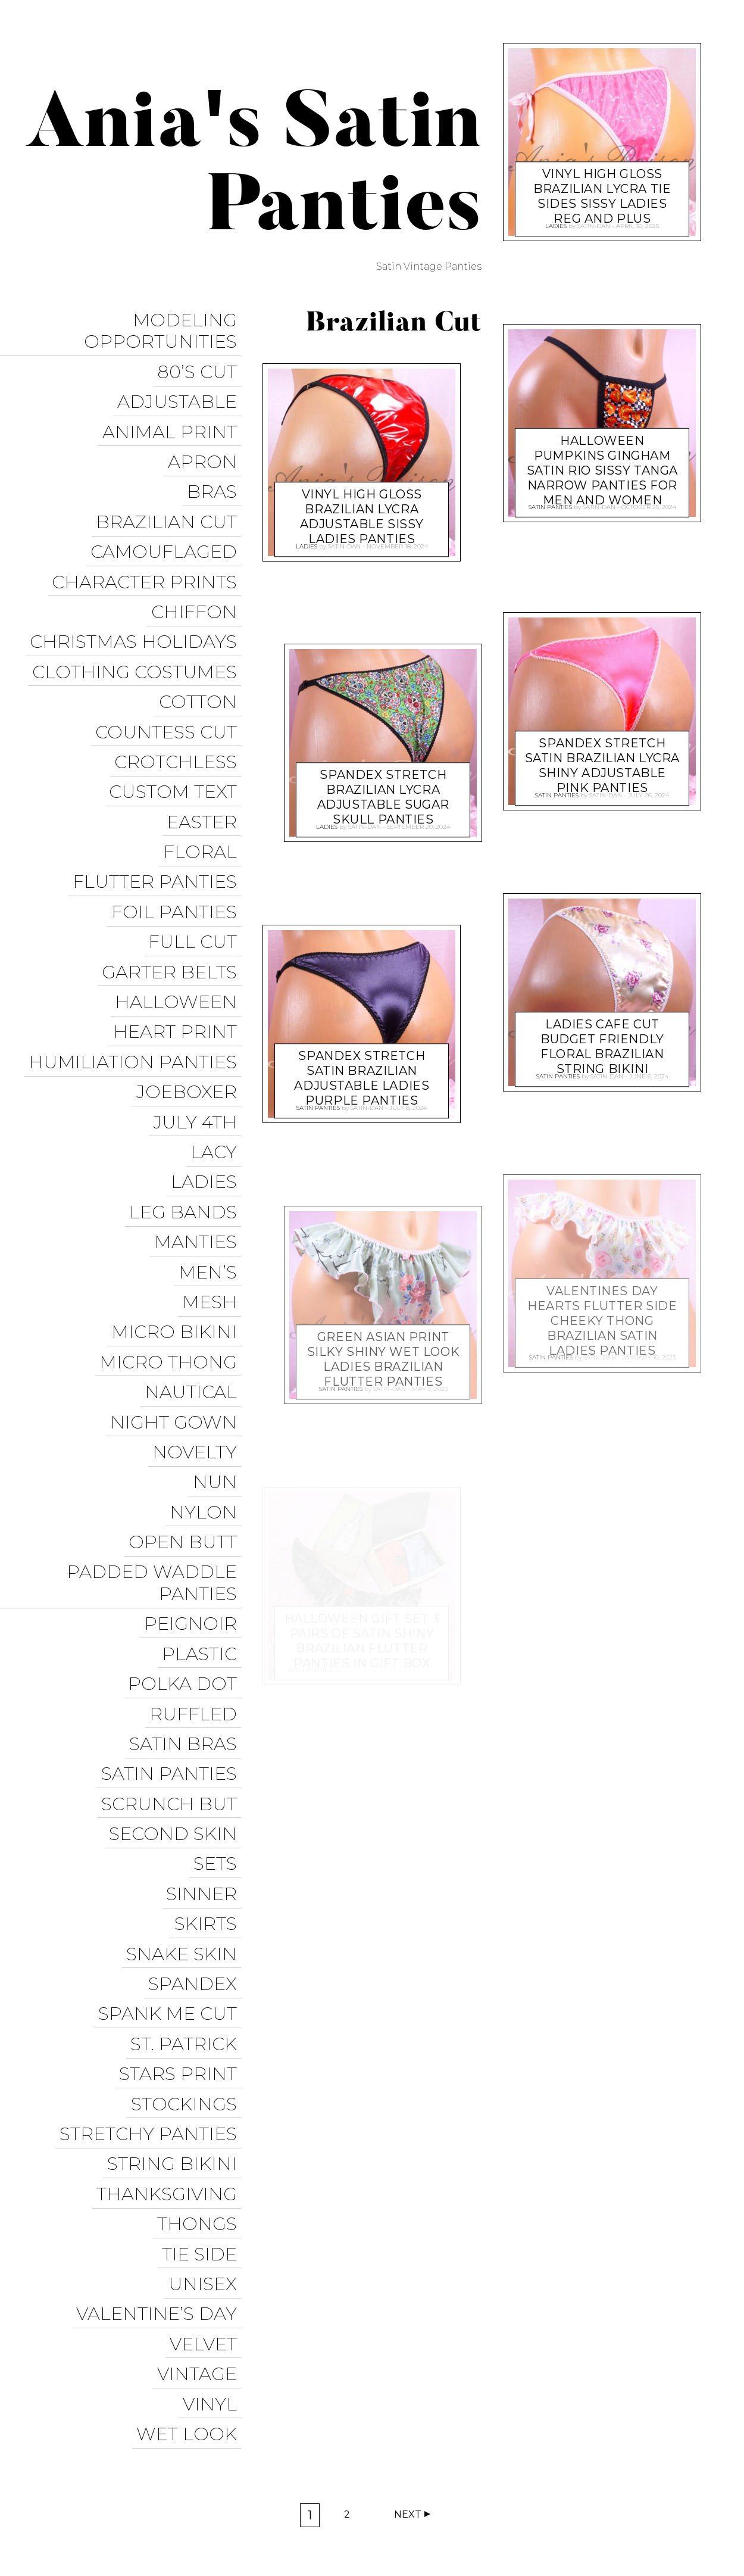 Image resolution: width=744 pixels, height=2576 pixels. I want to click on Skirts, so click(210, 1689).